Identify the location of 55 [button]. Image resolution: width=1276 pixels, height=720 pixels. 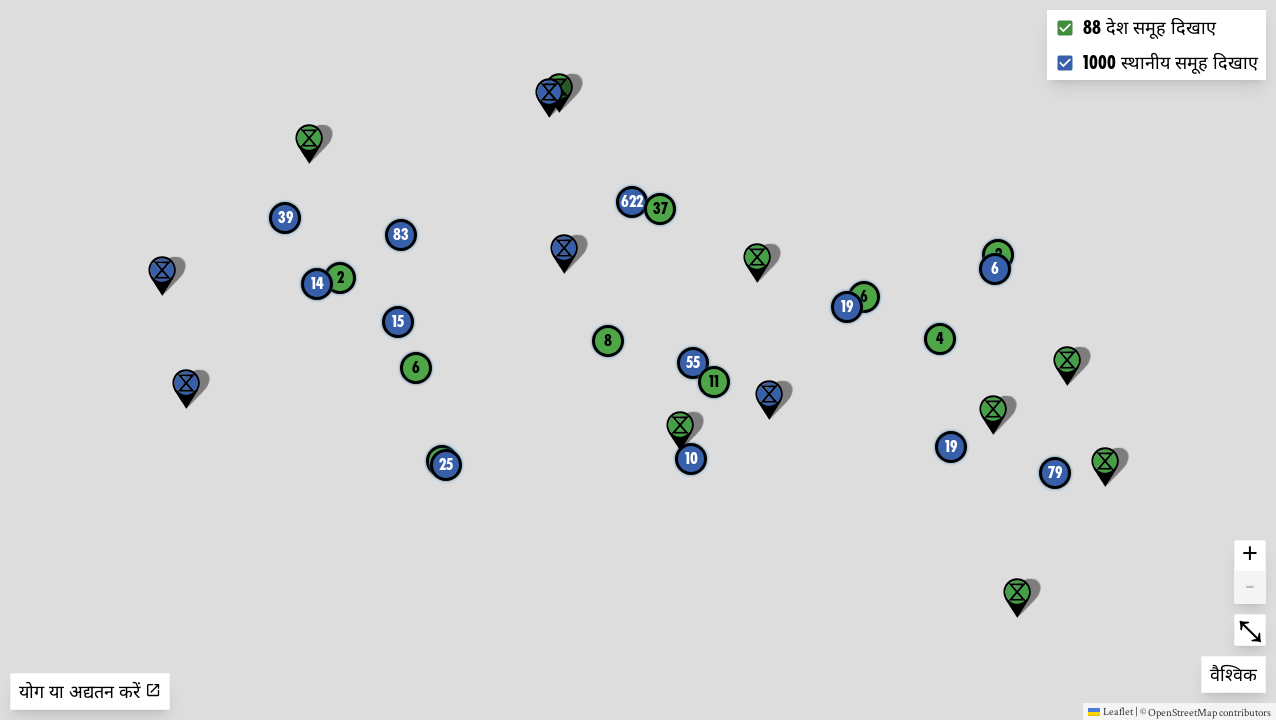
(693, 362).